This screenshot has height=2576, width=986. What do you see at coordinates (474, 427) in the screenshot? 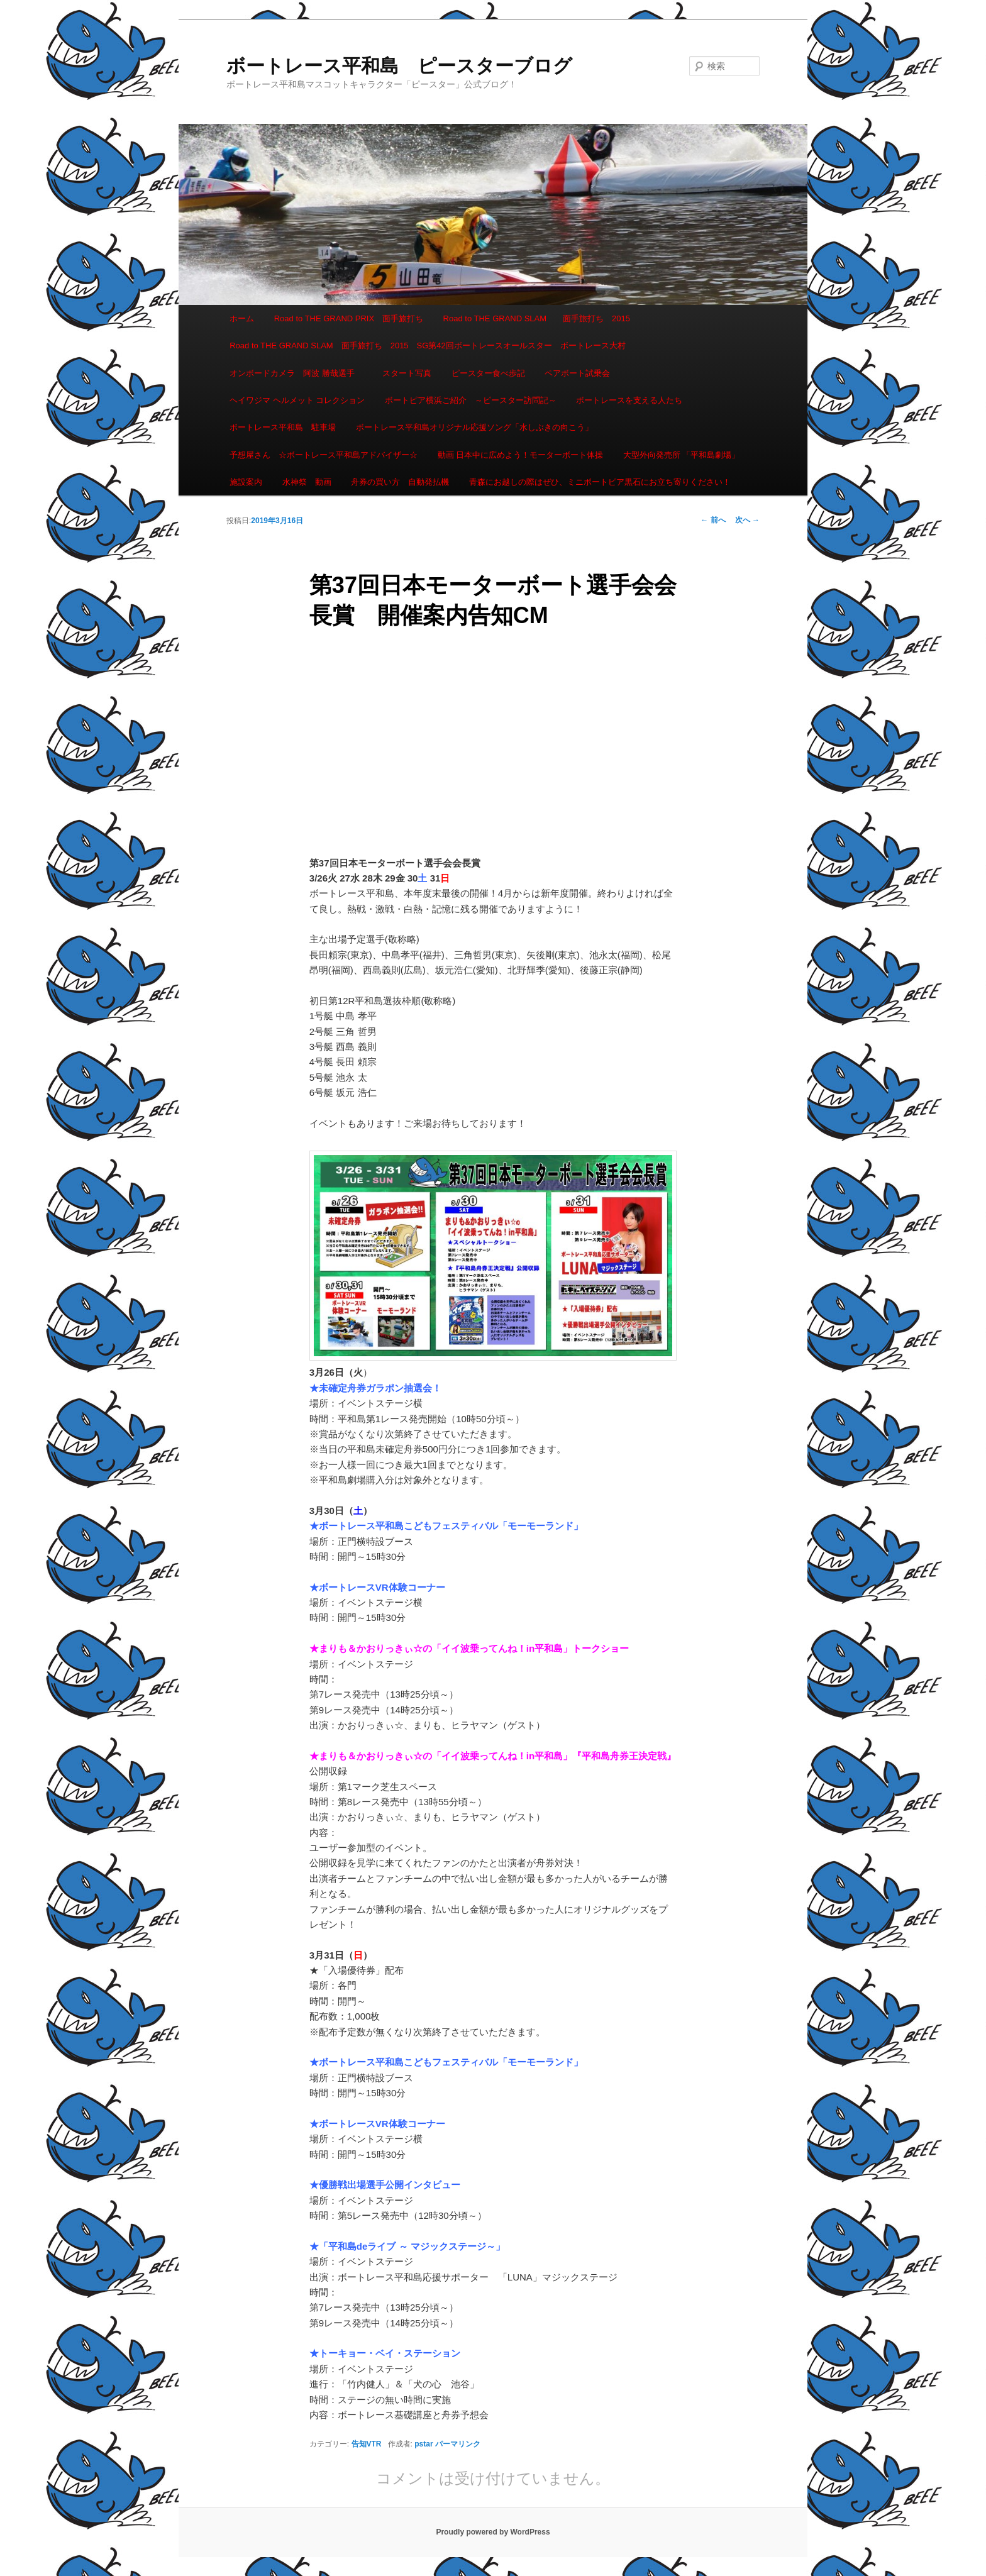
I see `ボートレース平和島オリジナル応援ソング「水しぶきの向こう」` at bounding box center [474, 427].